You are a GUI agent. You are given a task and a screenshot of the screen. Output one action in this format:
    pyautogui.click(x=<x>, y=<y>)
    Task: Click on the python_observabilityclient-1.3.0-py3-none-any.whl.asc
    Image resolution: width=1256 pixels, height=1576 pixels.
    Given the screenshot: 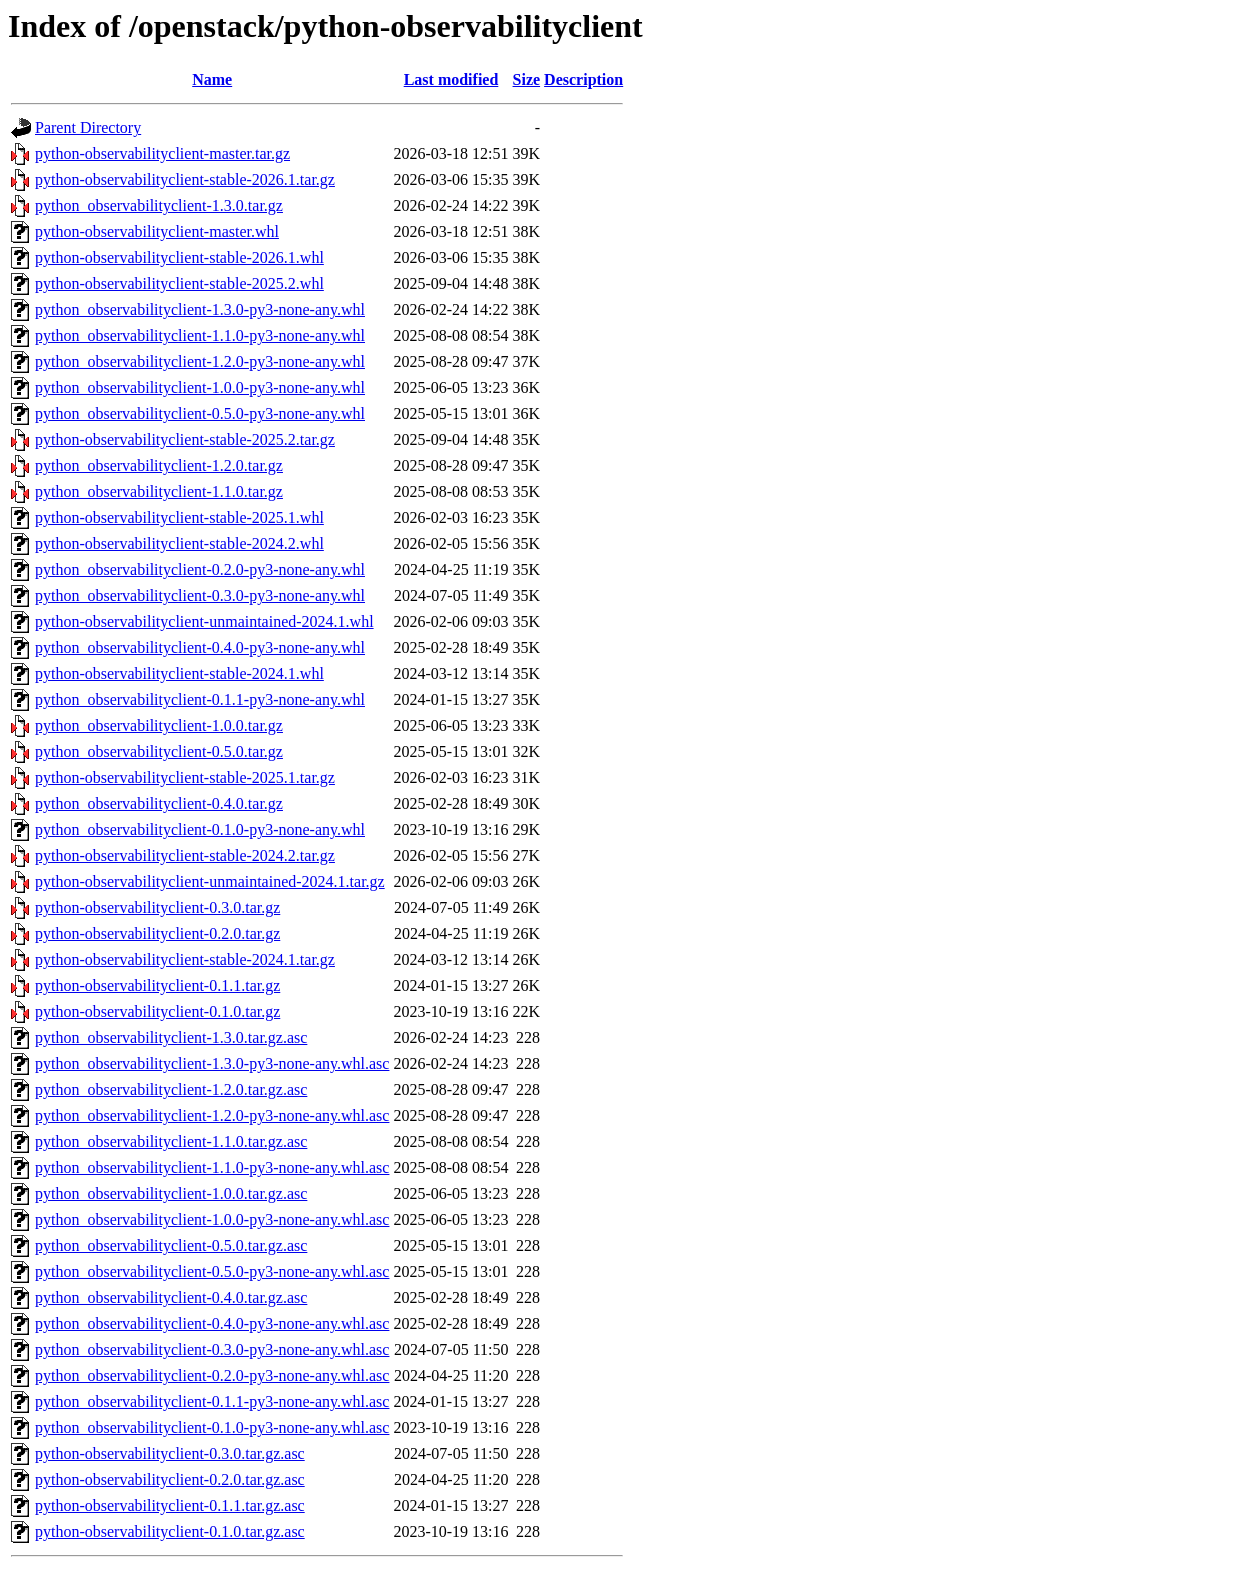 What is the action you would take?
    pyautogui.click(x=212, y=1063)
    